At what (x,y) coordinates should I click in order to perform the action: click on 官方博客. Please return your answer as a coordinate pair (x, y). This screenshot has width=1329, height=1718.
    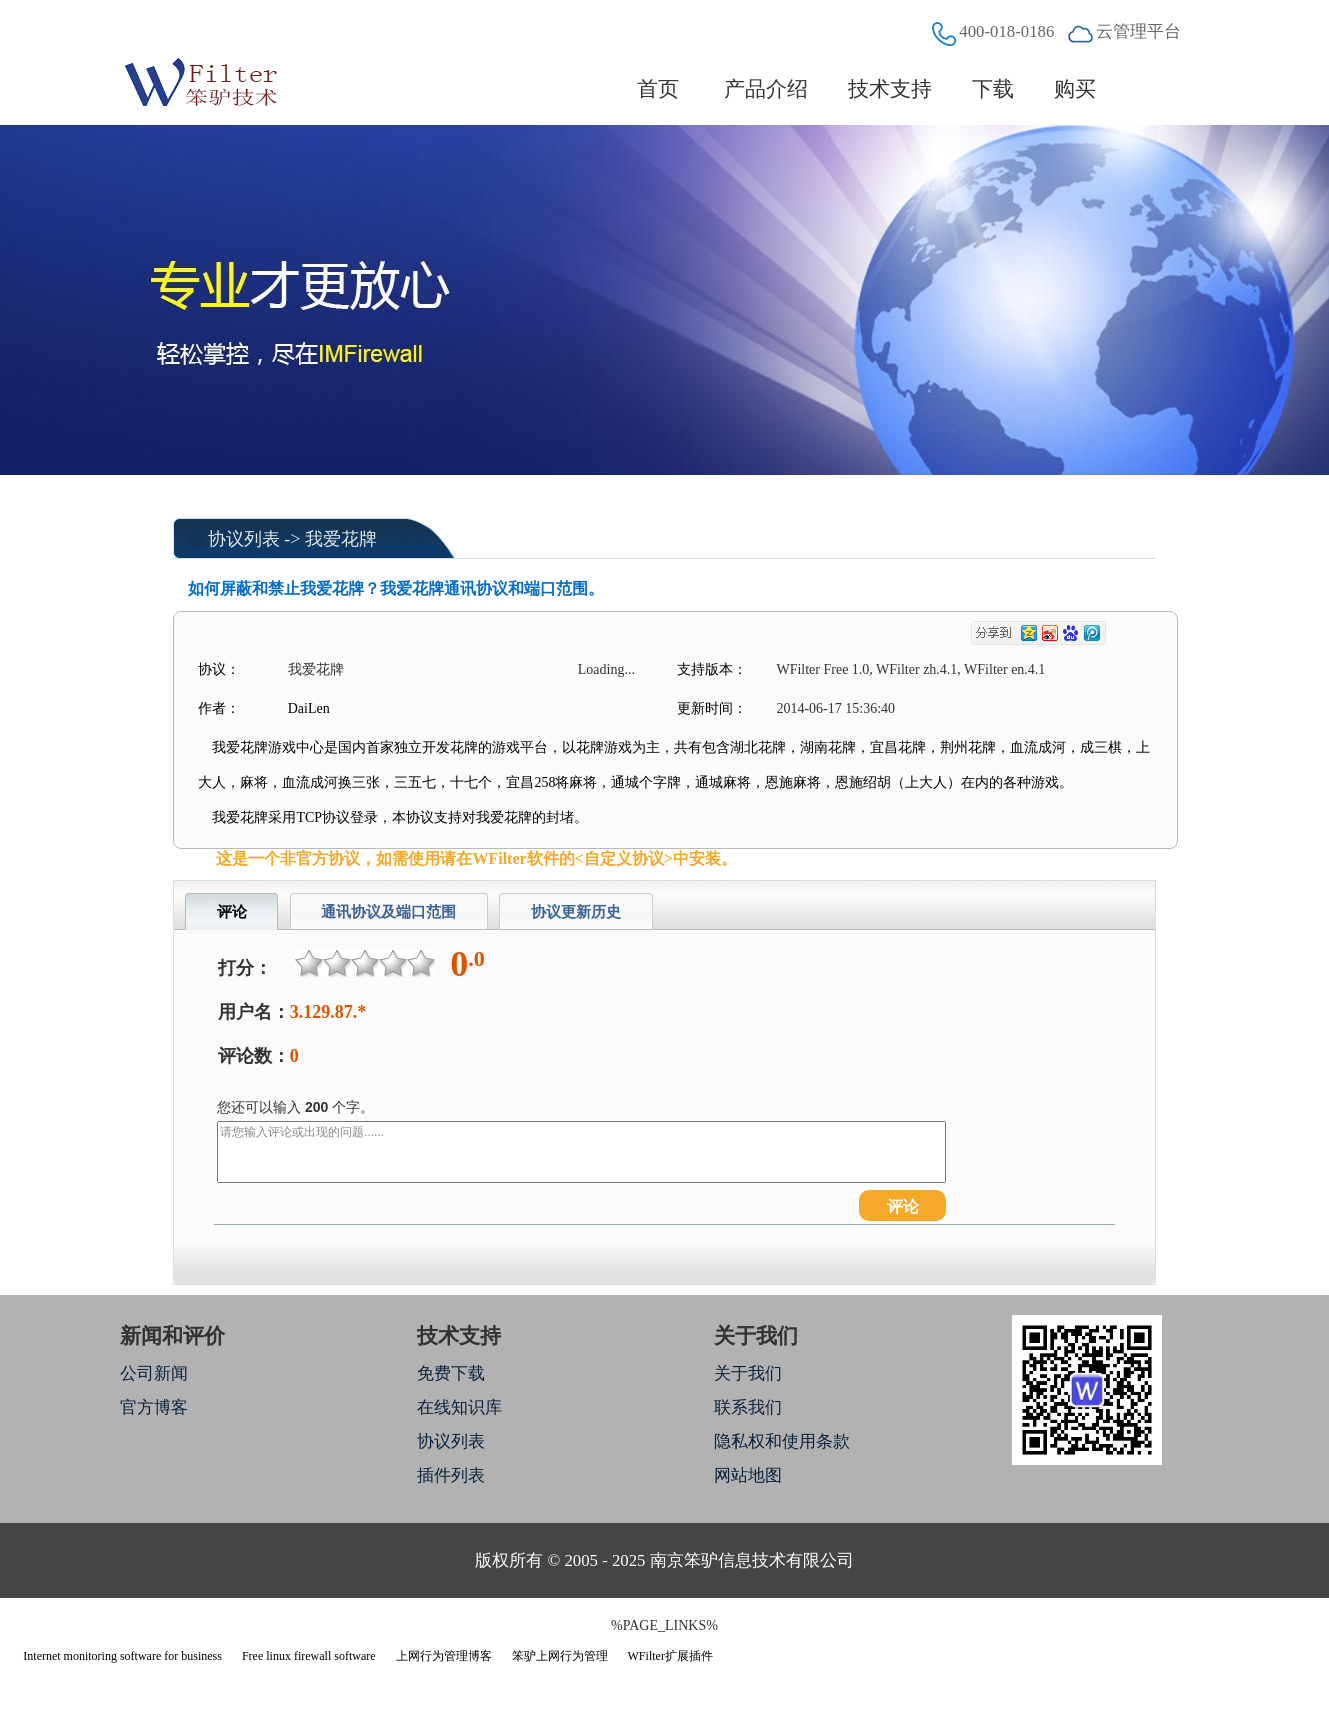
    Looking at the image, I should click on (154, 1407).